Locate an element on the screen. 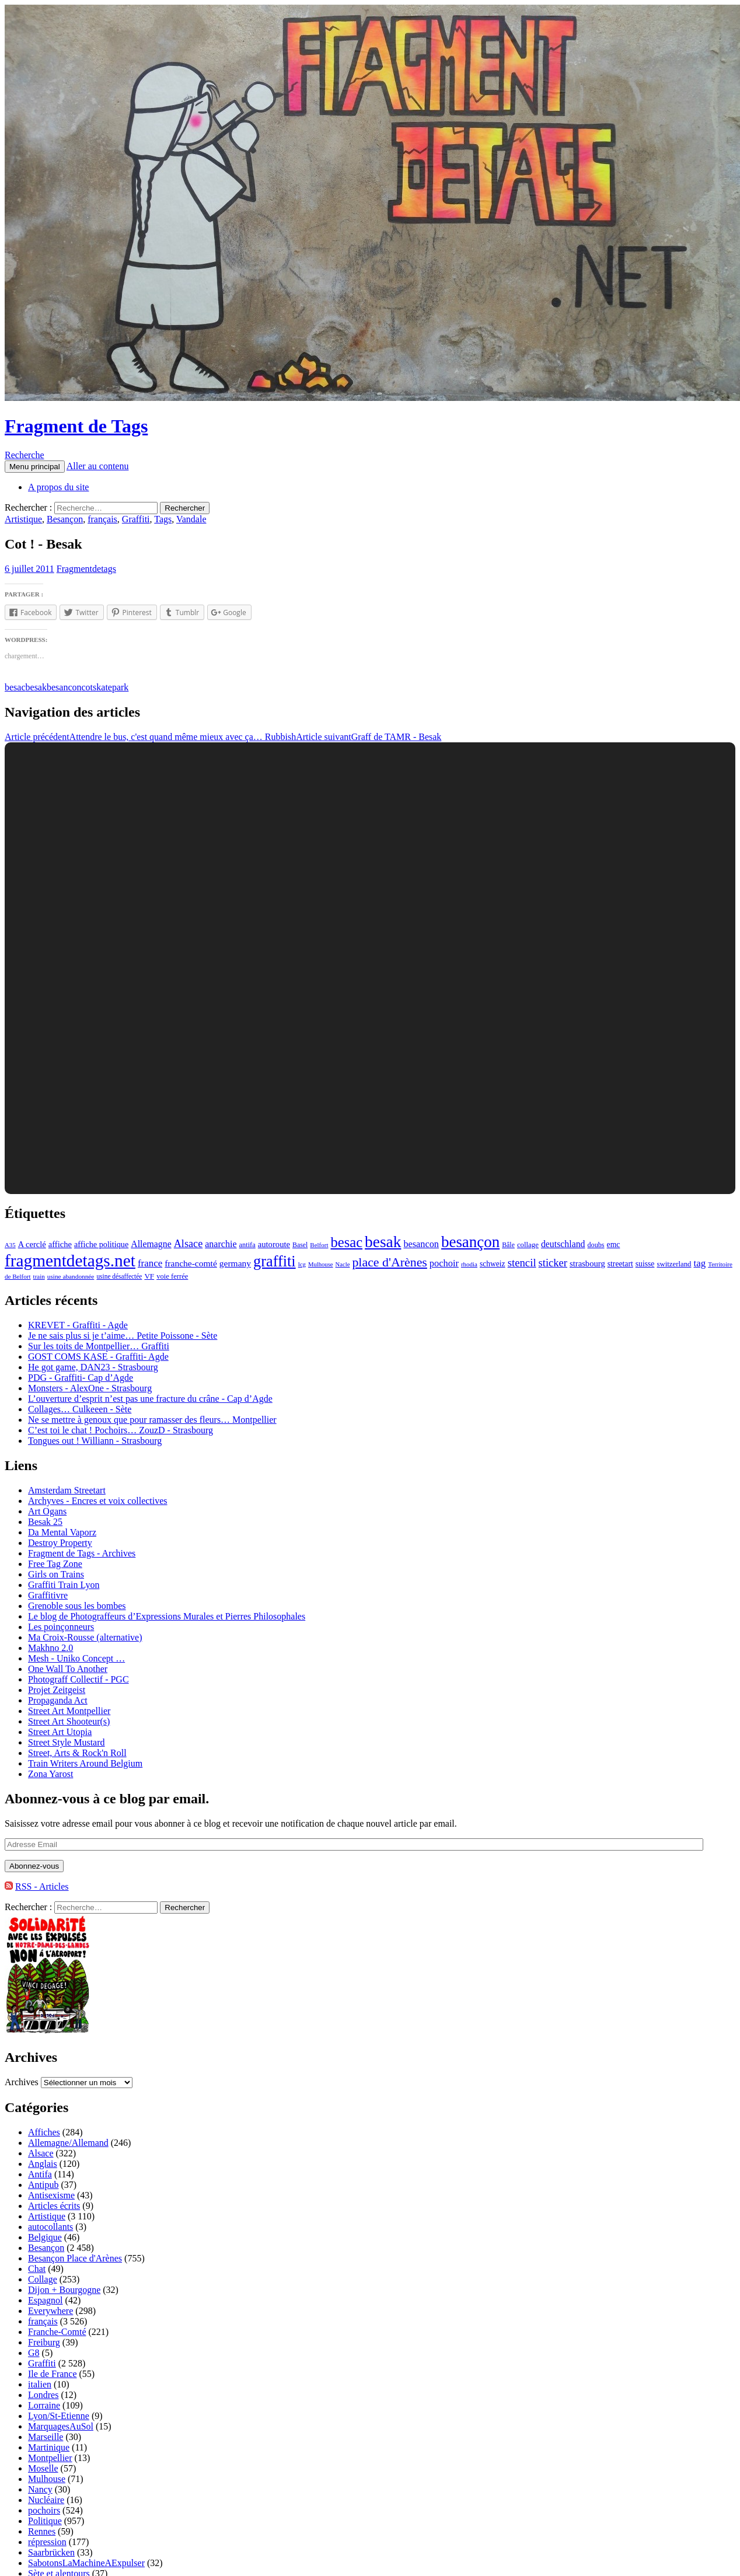 The image size is (740, 2576). Collages… Culkeeen - Sète is located at coordinates (79, 1409).